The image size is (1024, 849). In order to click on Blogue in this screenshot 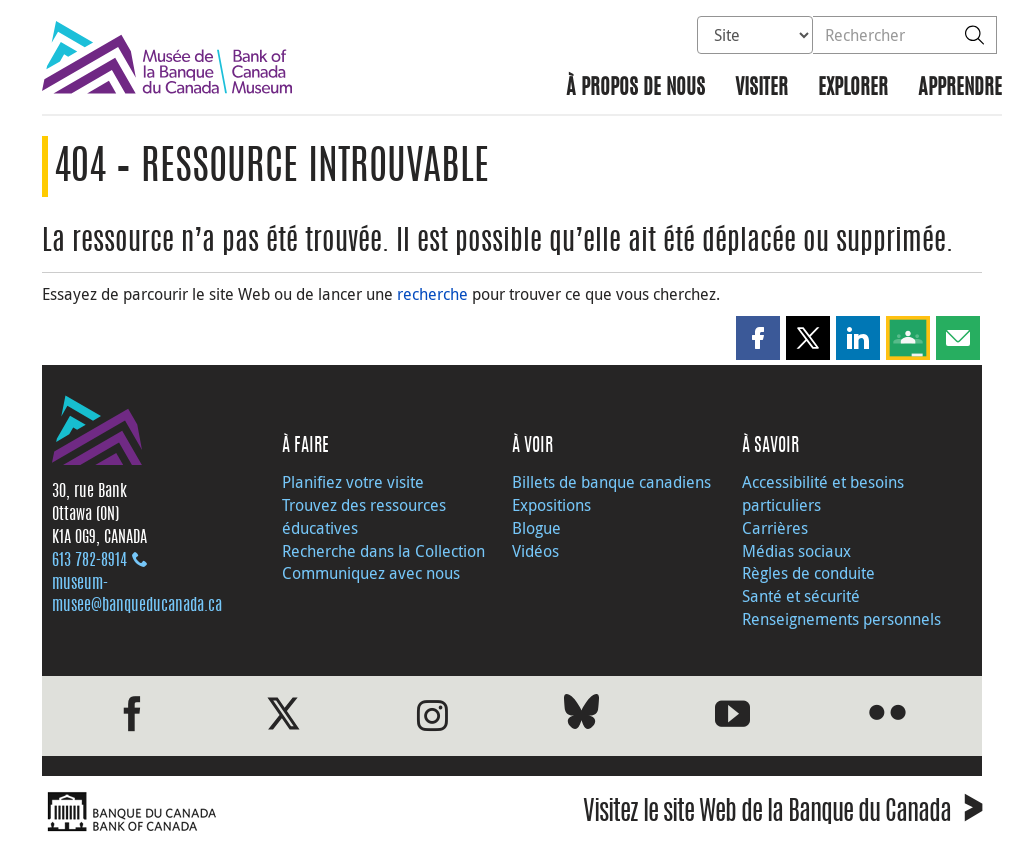, I will do `click(536, 528)`.